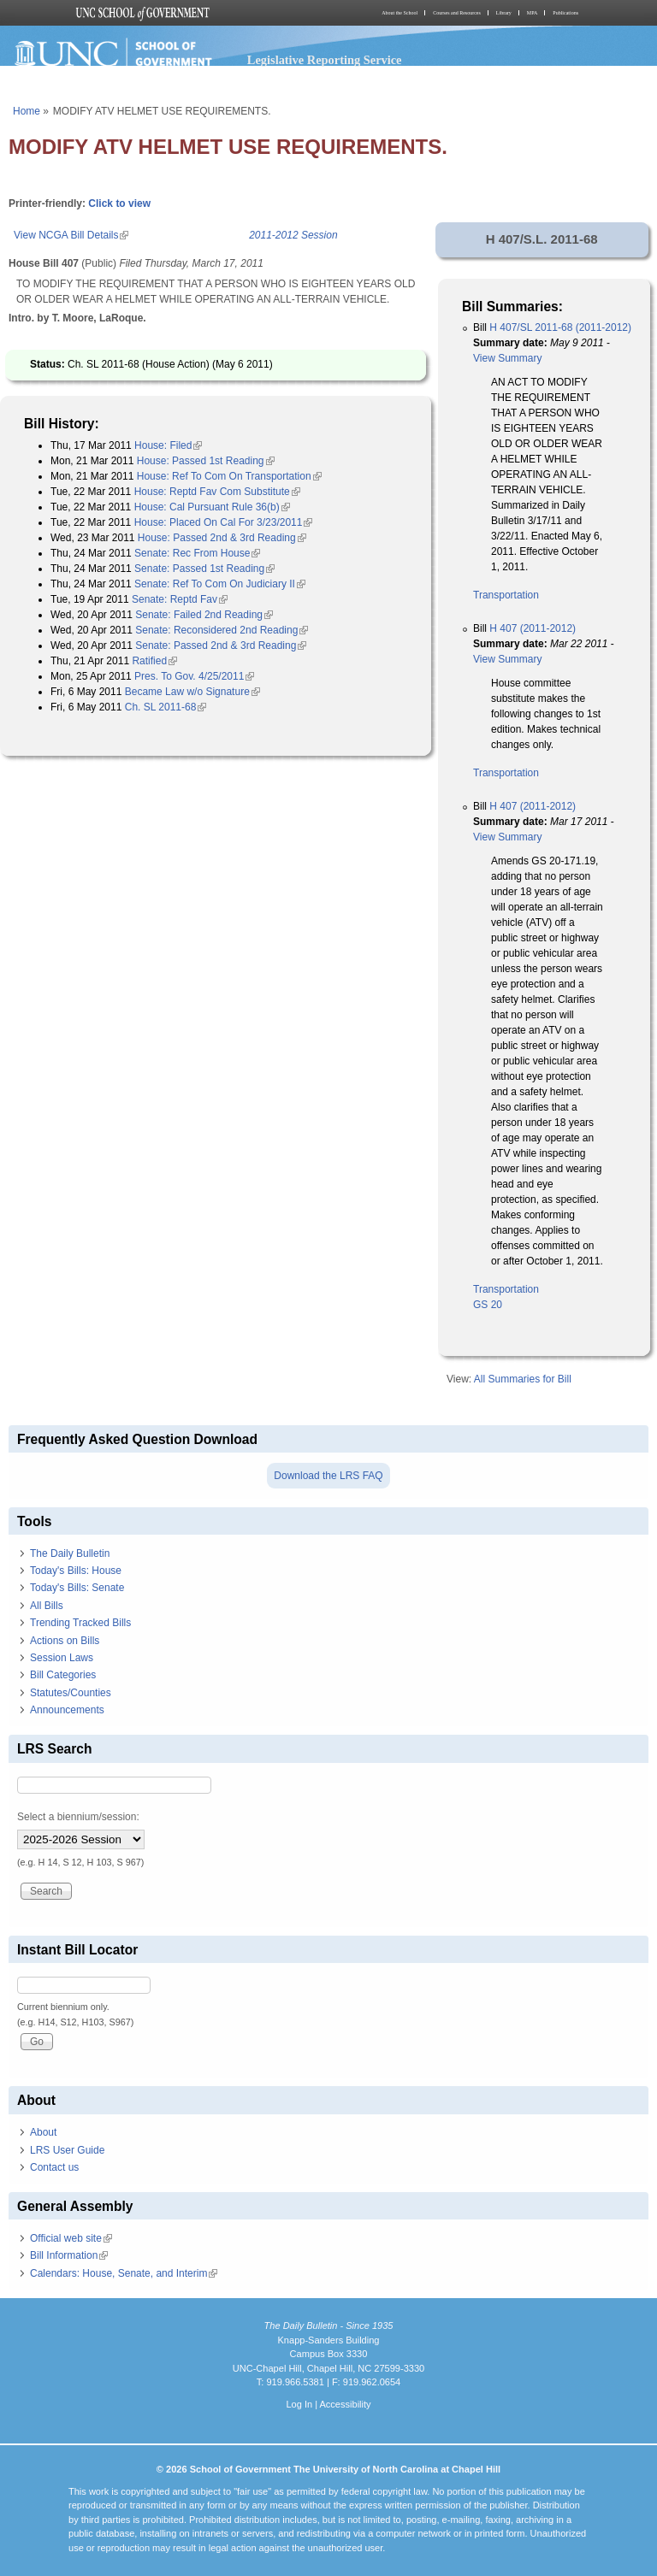 Image resolution: width=657 pixels, height=2576 pixels. Describe the element at coordinates (324, 60) in the screenshot. I see `Legislative Reporting Service` at that location.